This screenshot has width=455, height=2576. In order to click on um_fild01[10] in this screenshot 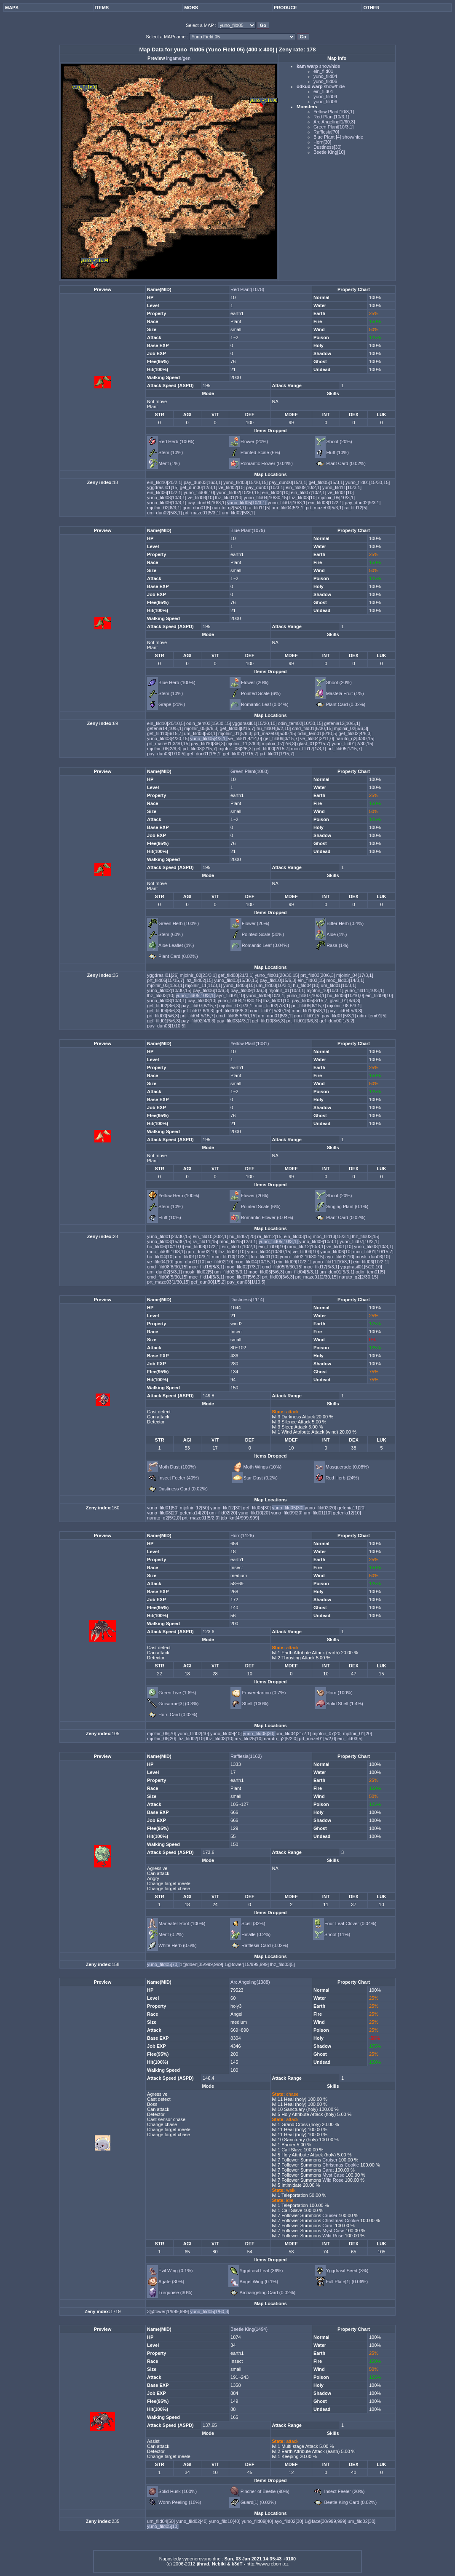, I will do `click(318, 1512)`.